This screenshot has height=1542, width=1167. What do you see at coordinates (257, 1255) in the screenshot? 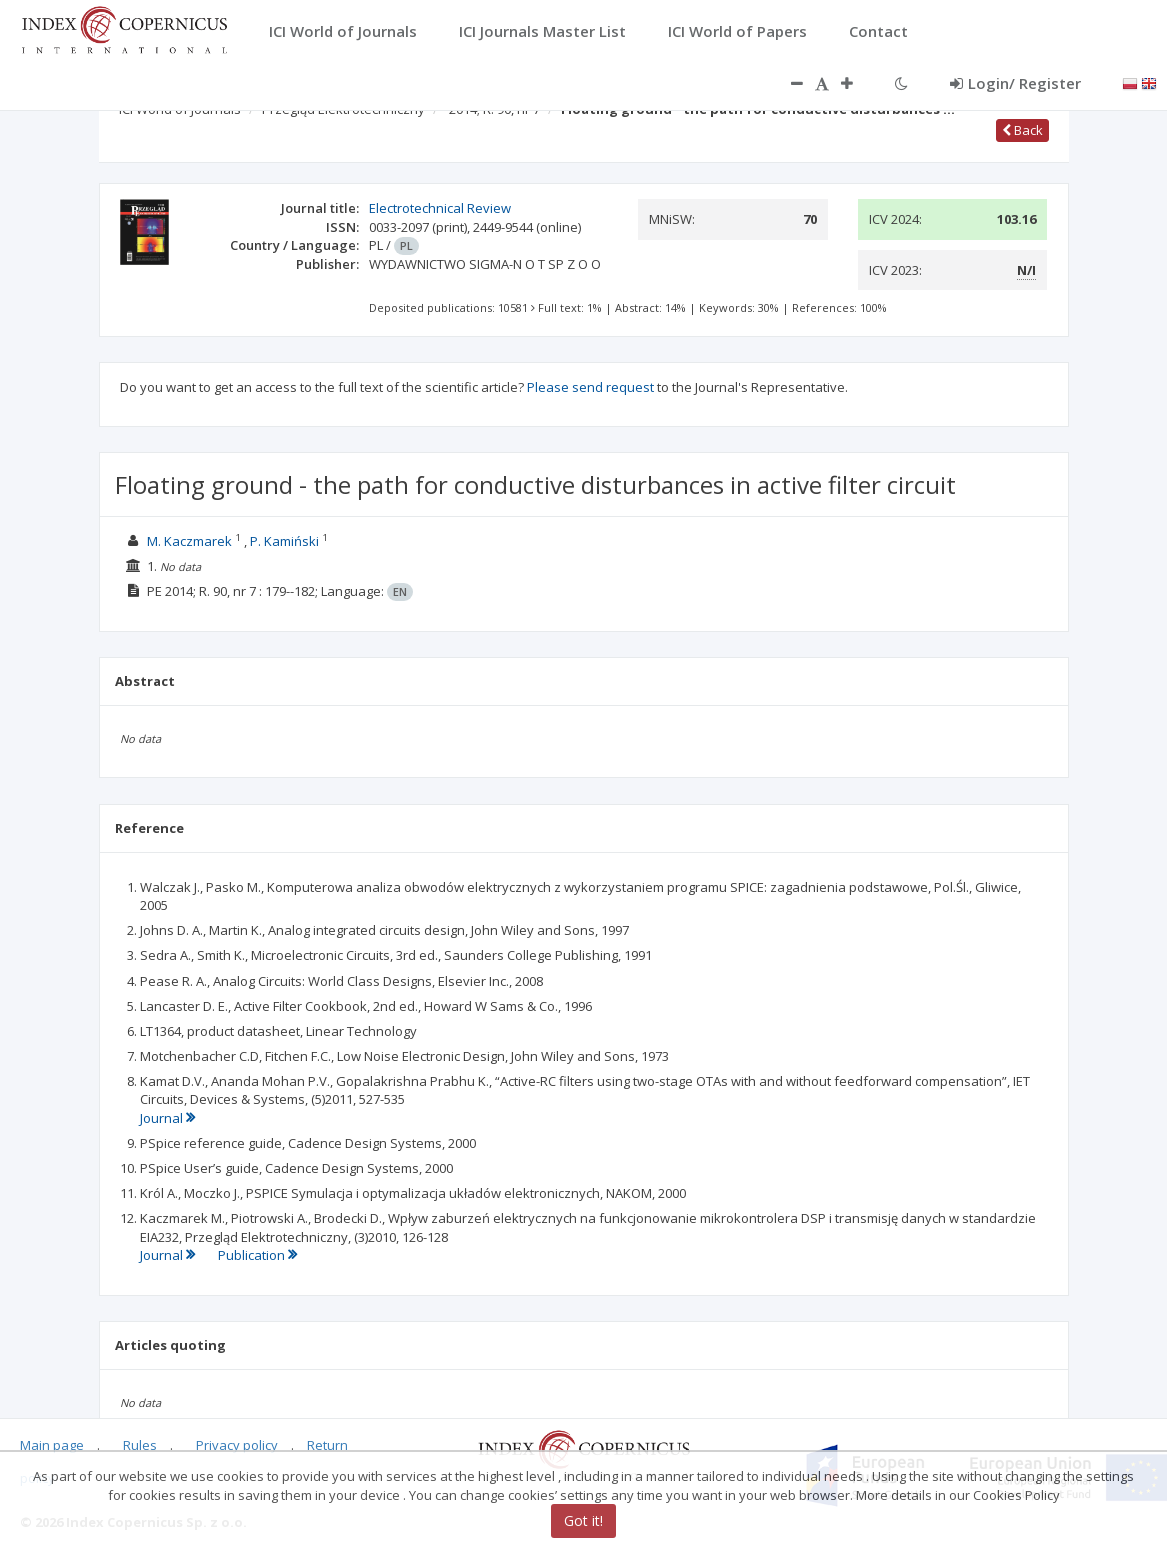
I see `Publication` at bounding box center [257, 1255].